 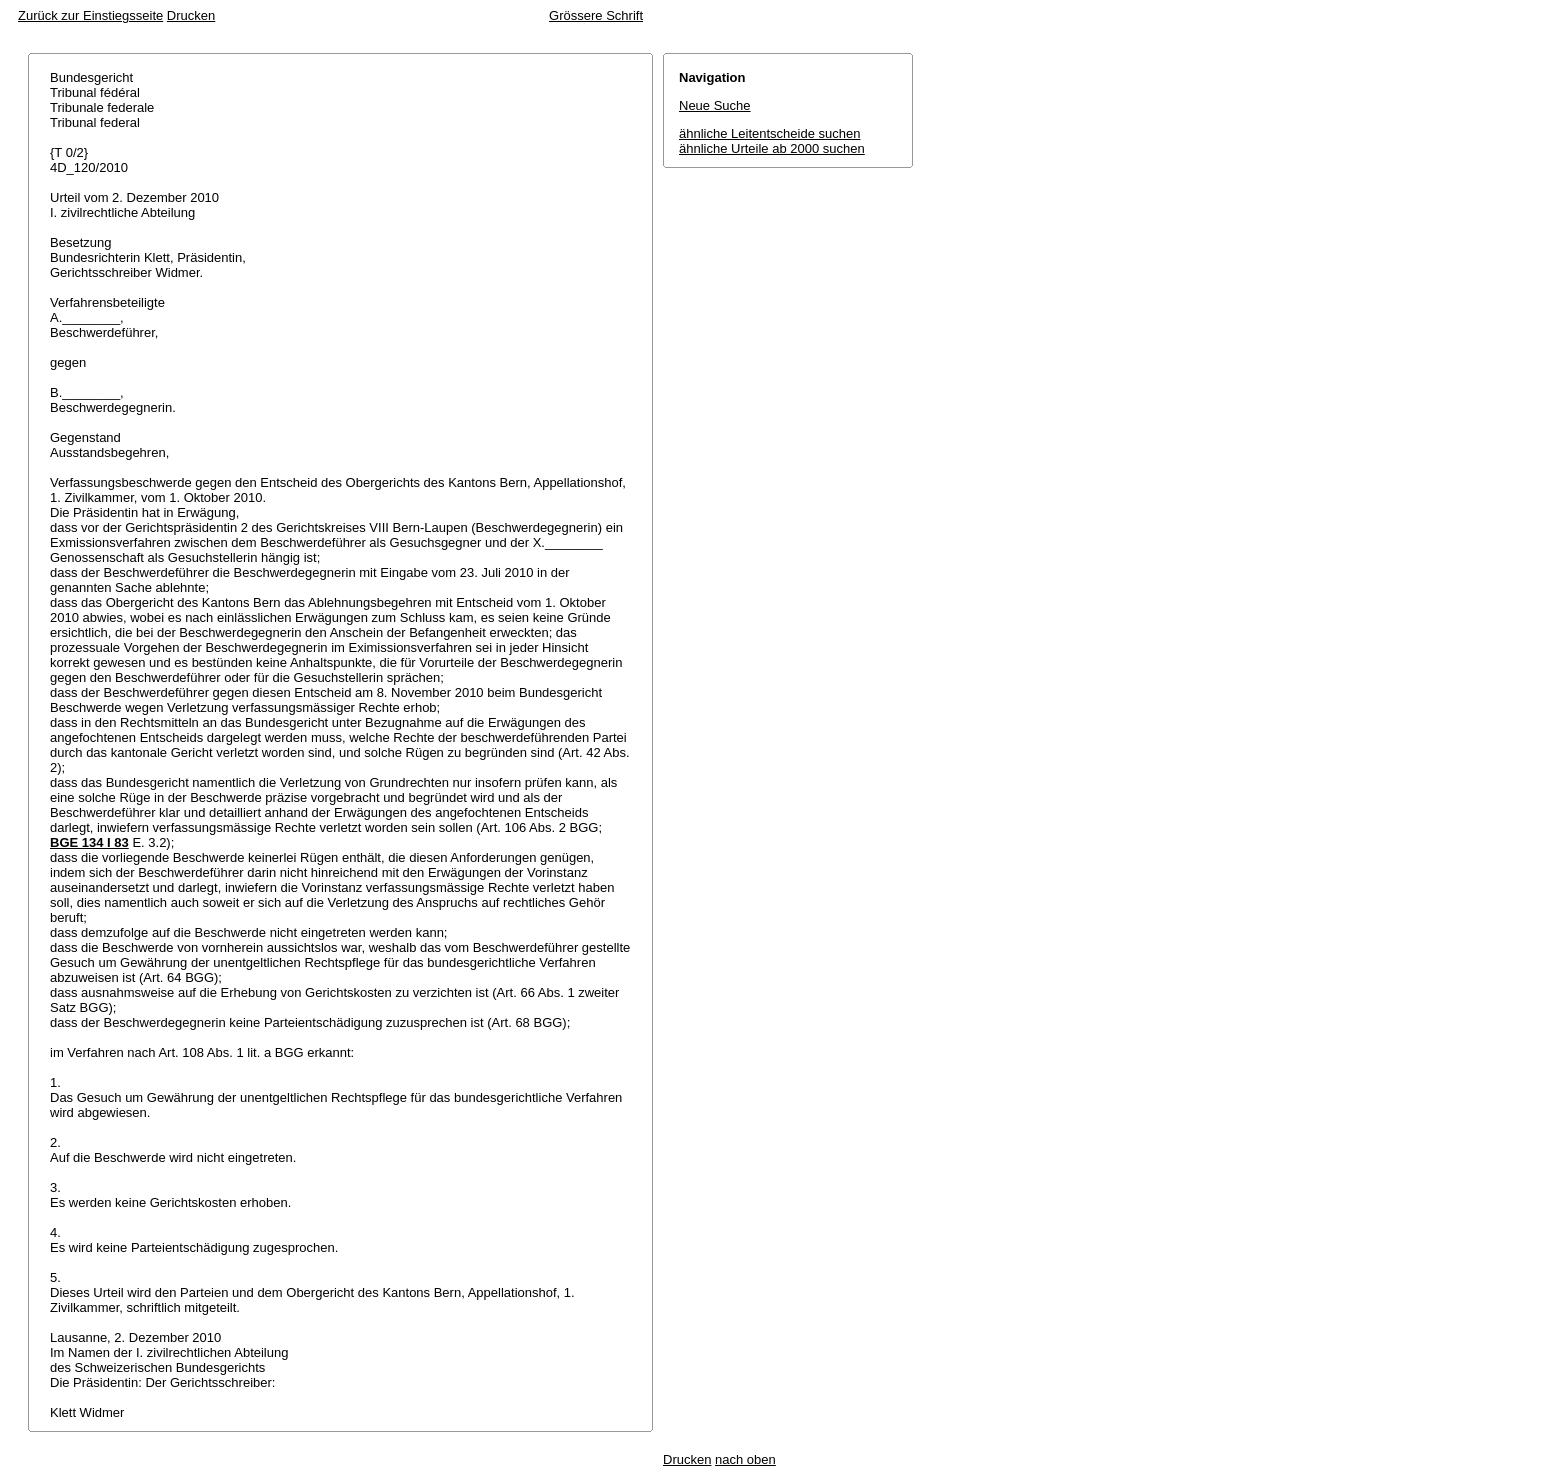 What do you see at coordinates (90, 15) in the screenshot?
I see `Zurück zur Einstiegsseite` at bounding box center [90, 15].